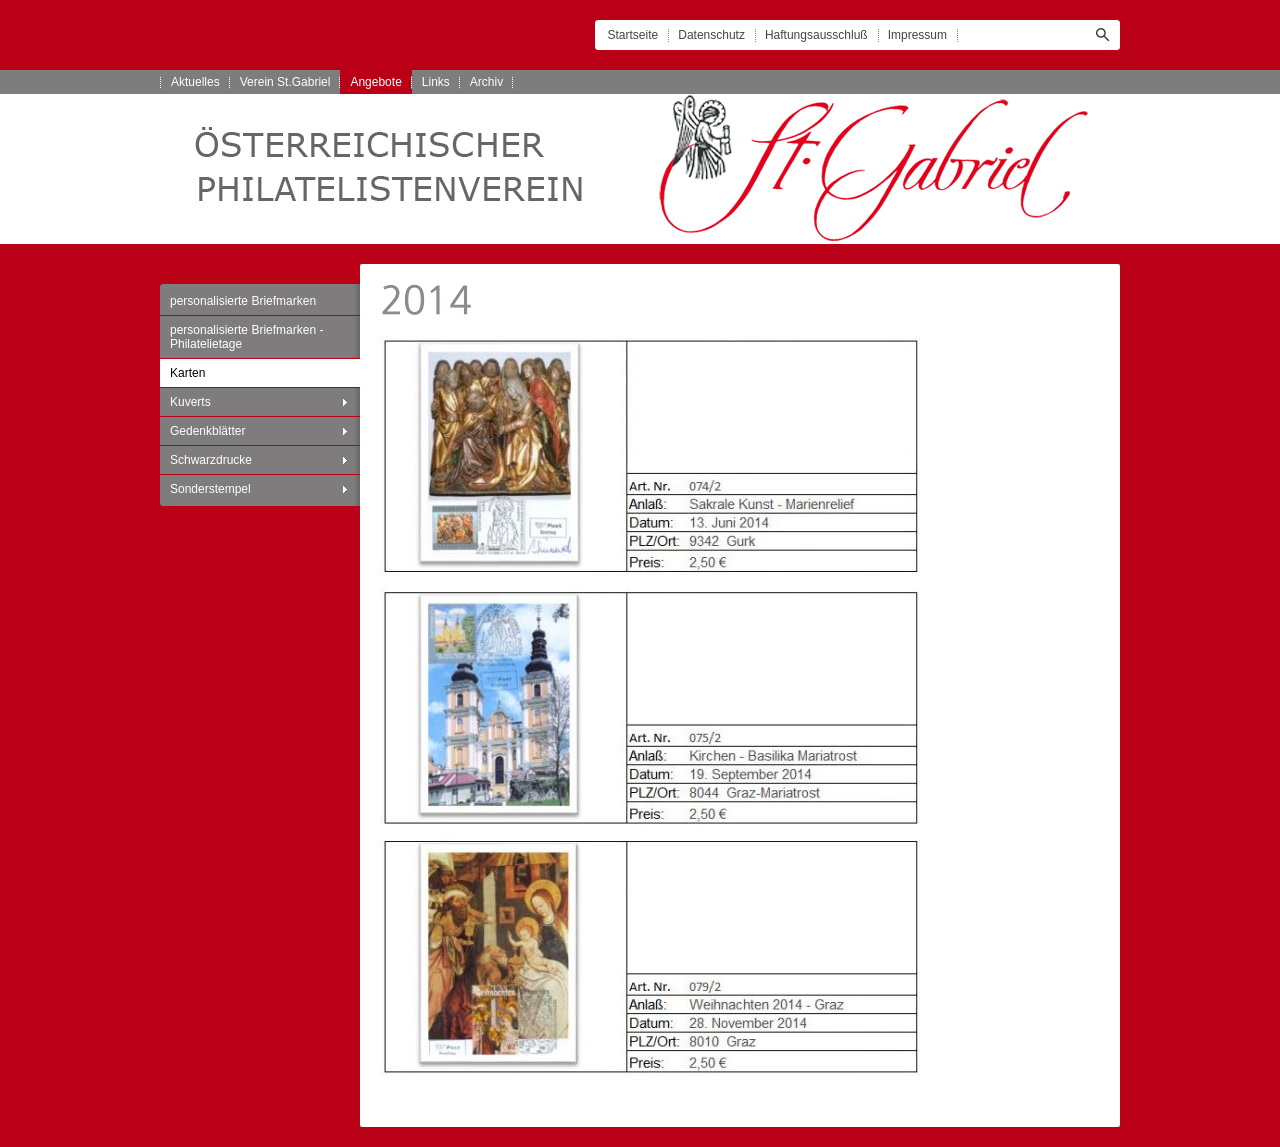 Image resolution: width=1280 pixels, height=1147 pixels. Describe the element at coordinates (195, 82) in the screenshot. I see `Aktuelles` at that location.